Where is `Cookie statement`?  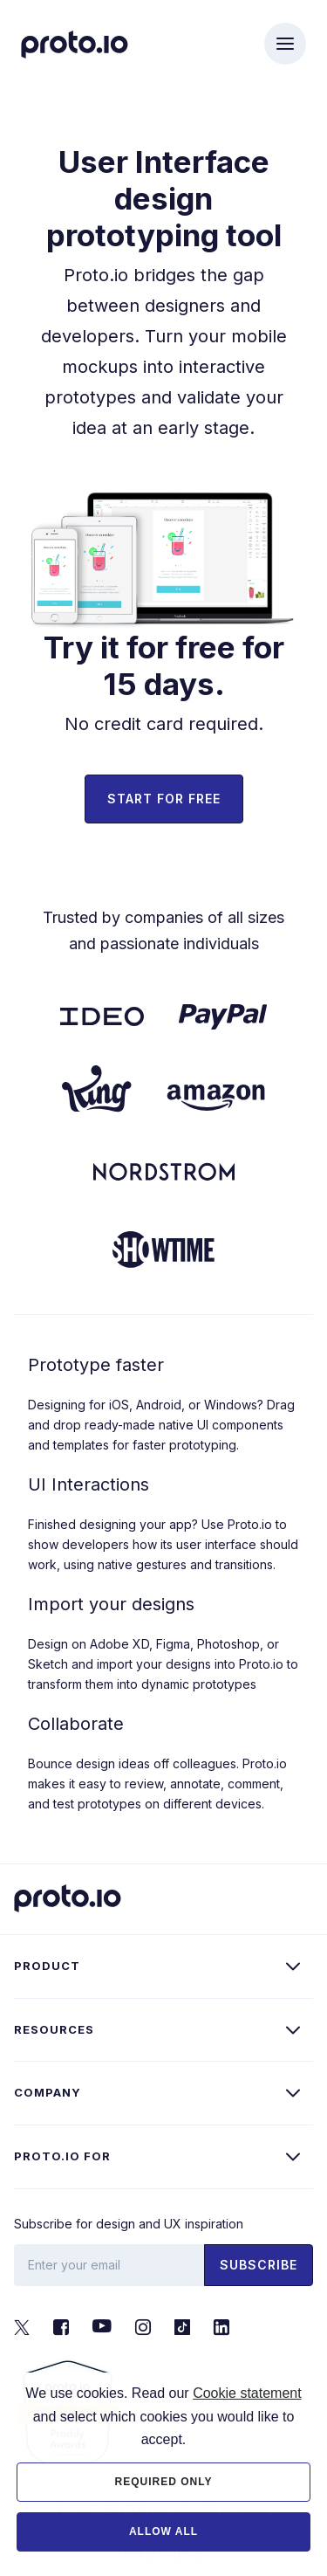 Cookie statement is located at coordinates (247, 2447).